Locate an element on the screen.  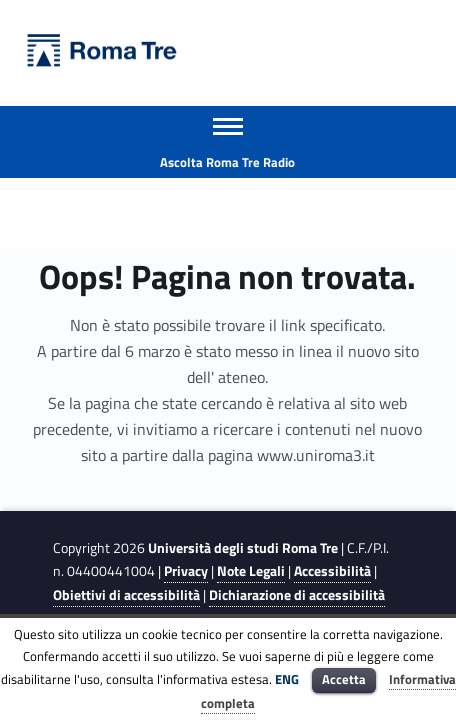
Obiettivi di accessibilità is located at coordinates (126, 595).